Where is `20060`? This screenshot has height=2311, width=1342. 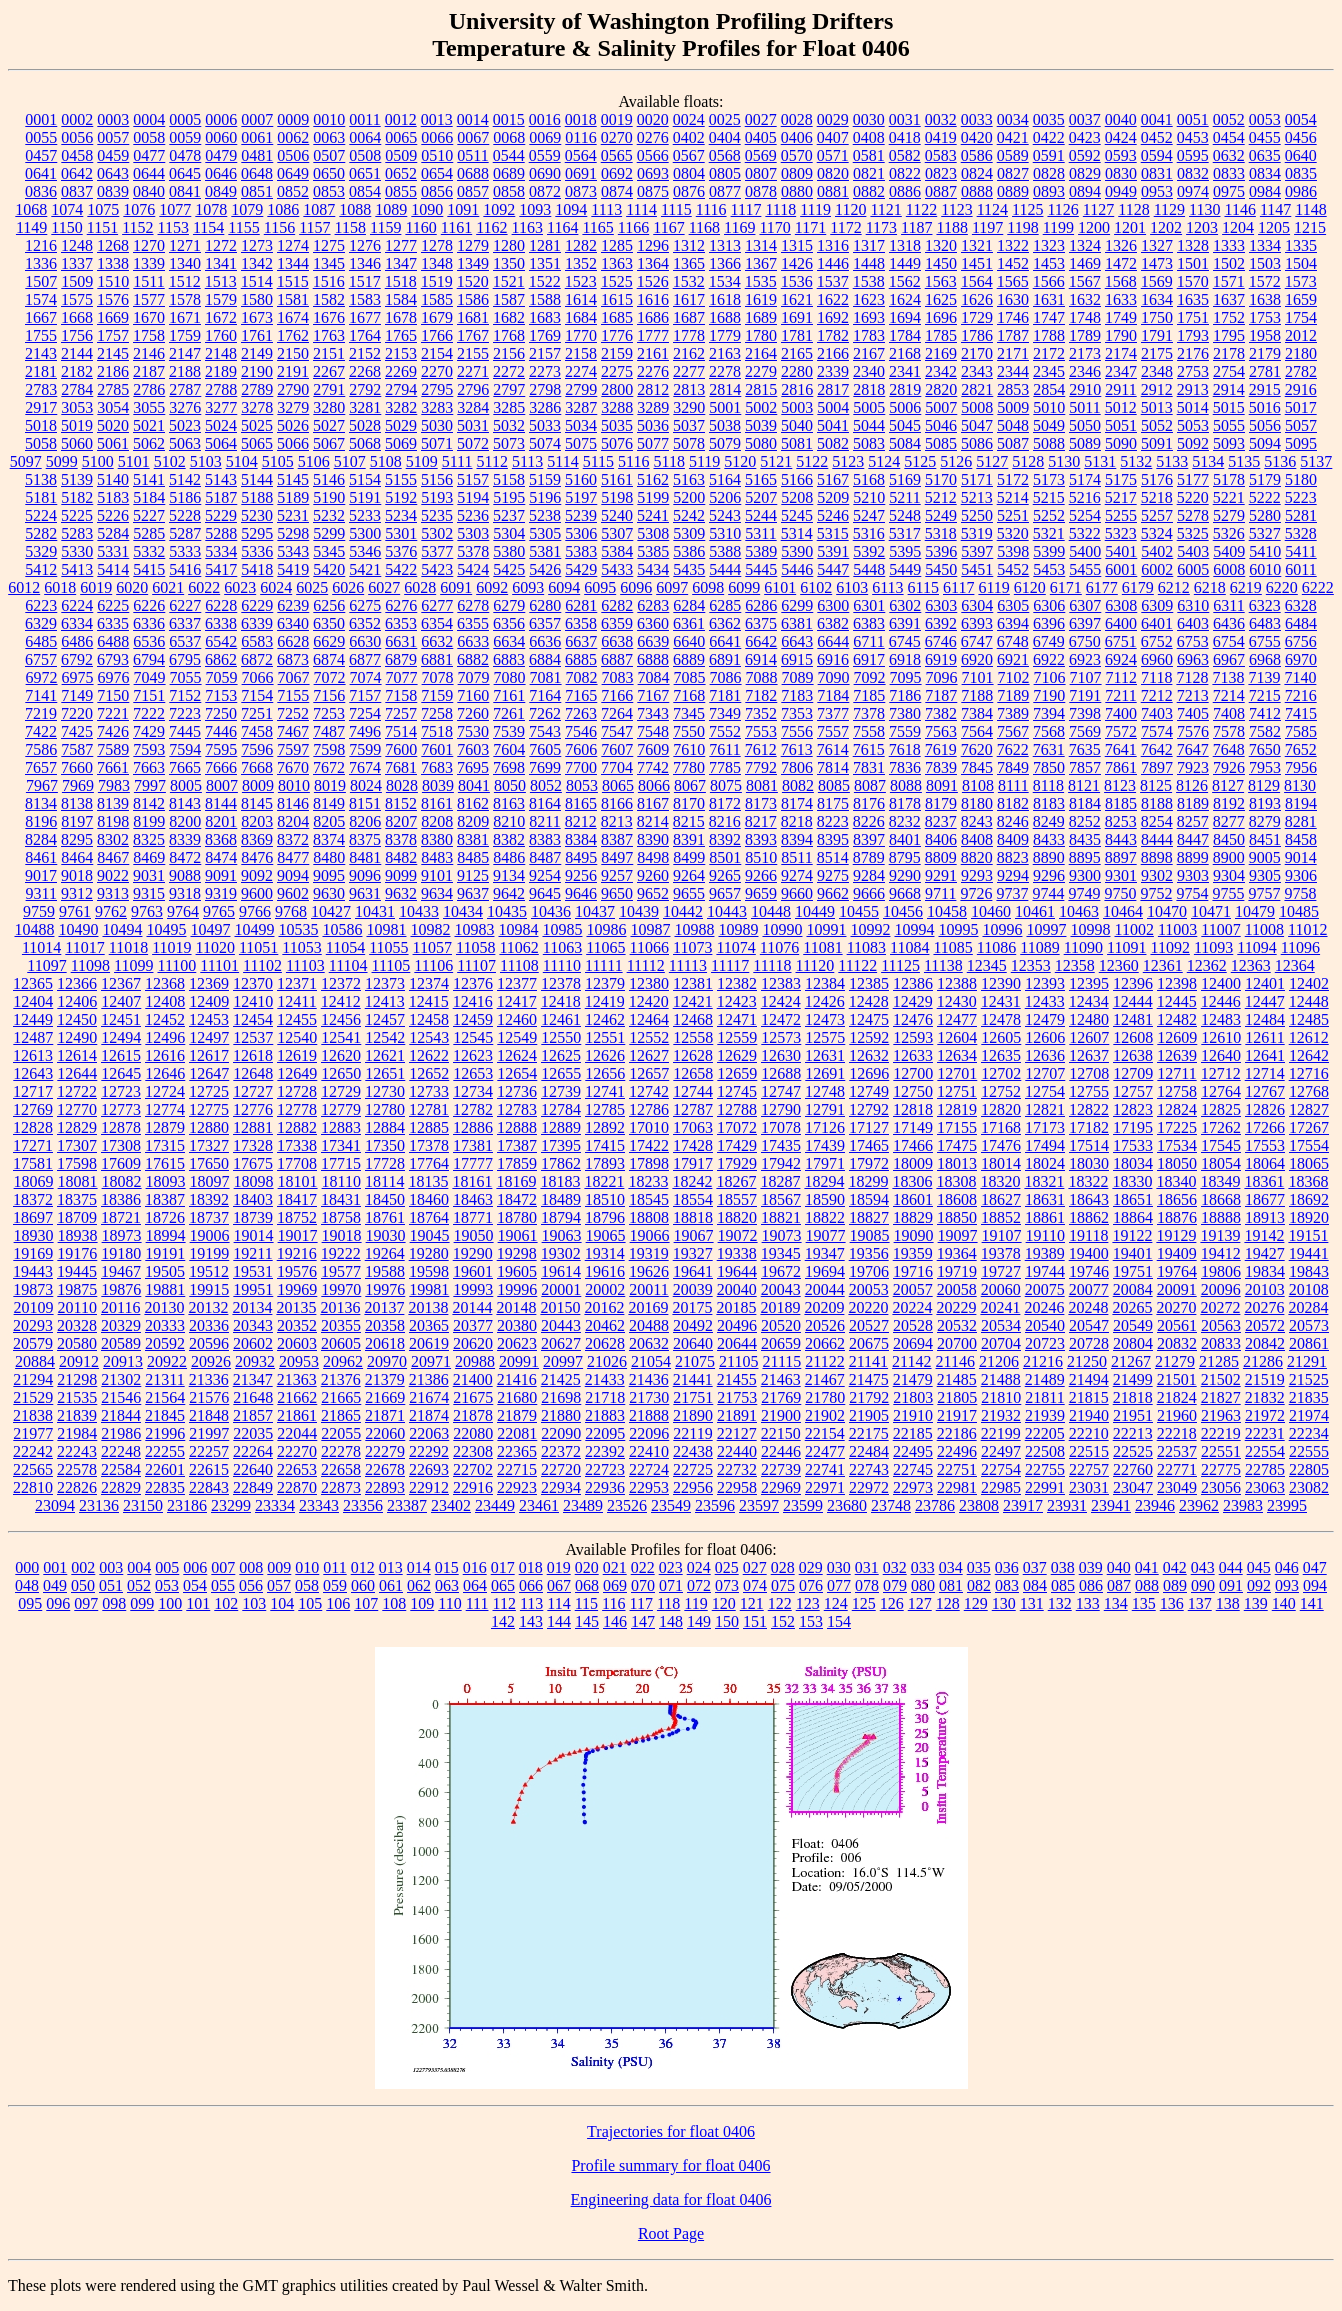 20060 is located at coordinates (1001, 1289).